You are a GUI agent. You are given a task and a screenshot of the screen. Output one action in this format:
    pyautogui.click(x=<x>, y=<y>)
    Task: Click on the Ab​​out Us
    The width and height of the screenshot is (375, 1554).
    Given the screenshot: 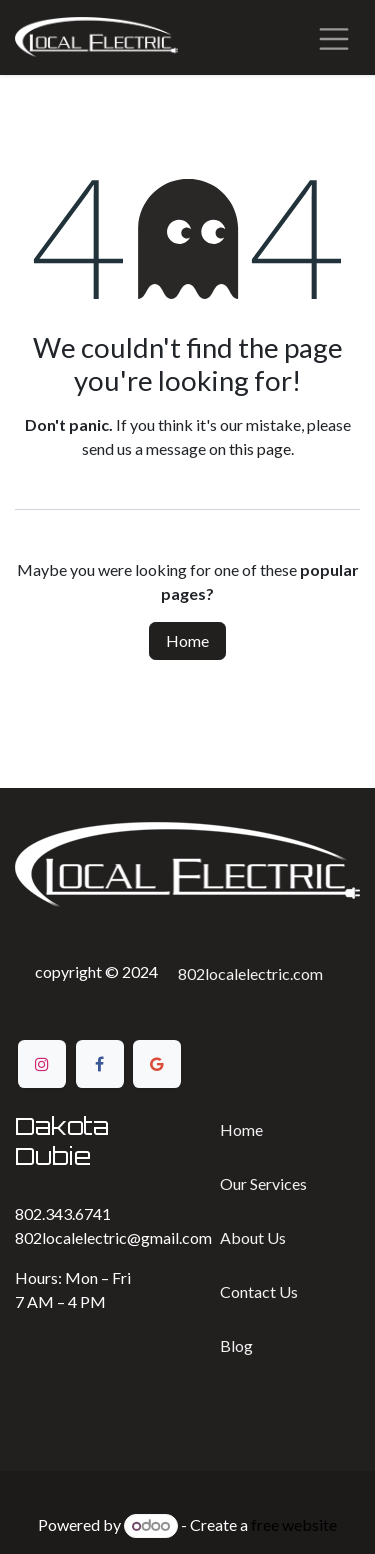 What is the action you would take?
    pyautogui.click(x=253, y=1237)
    